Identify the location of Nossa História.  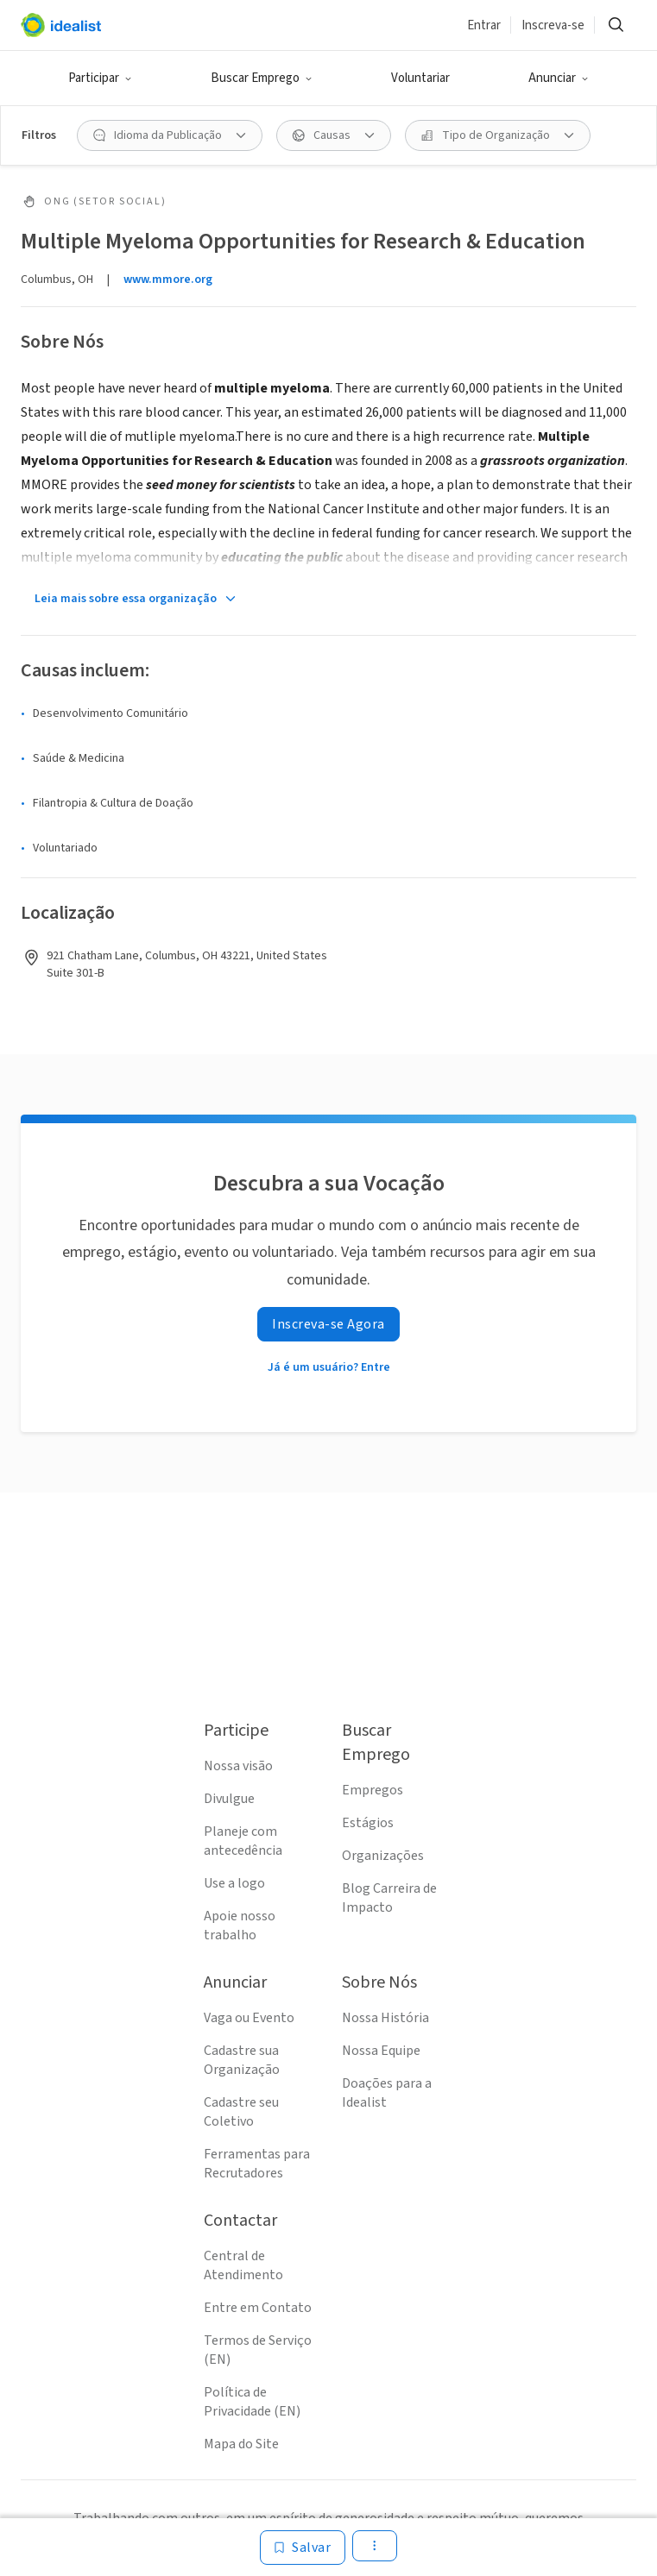
(385, 2017).